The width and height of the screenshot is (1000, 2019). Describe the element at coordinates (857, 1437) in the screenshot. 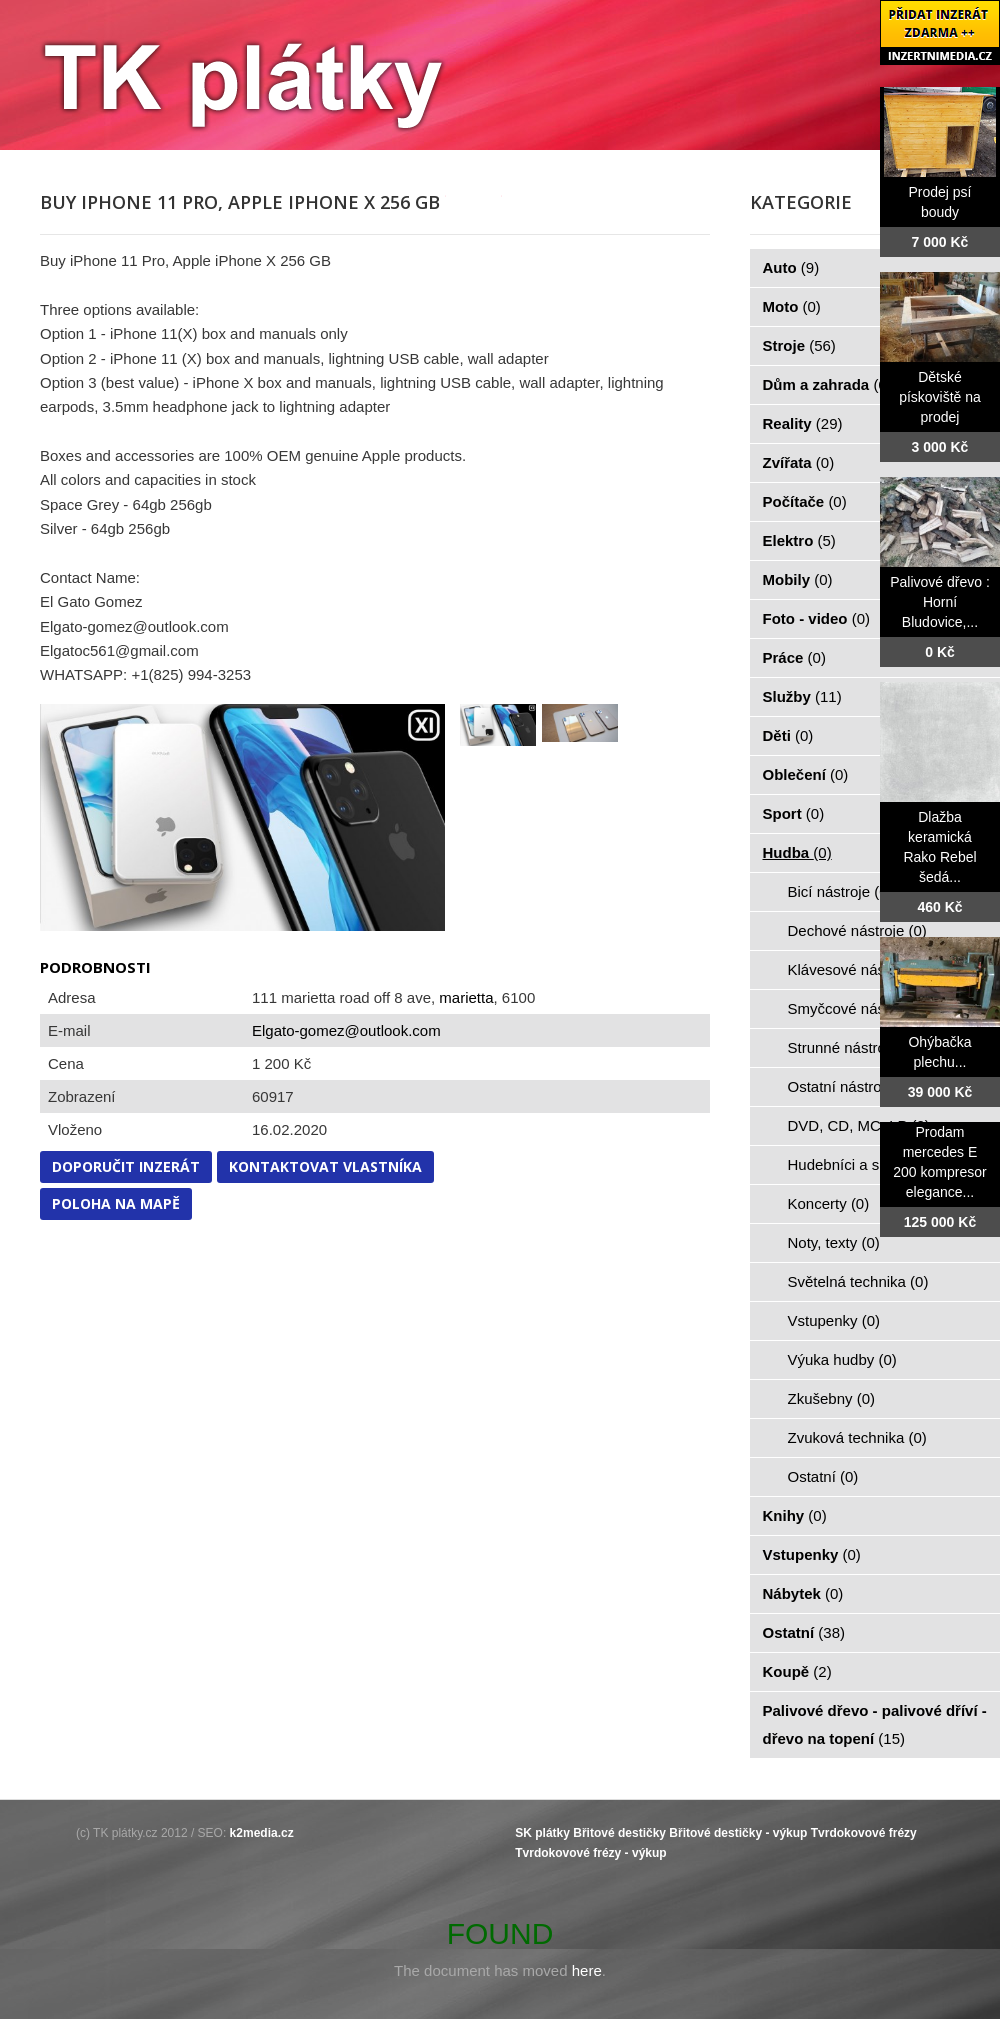

I see `Zvuková technika` at that location.